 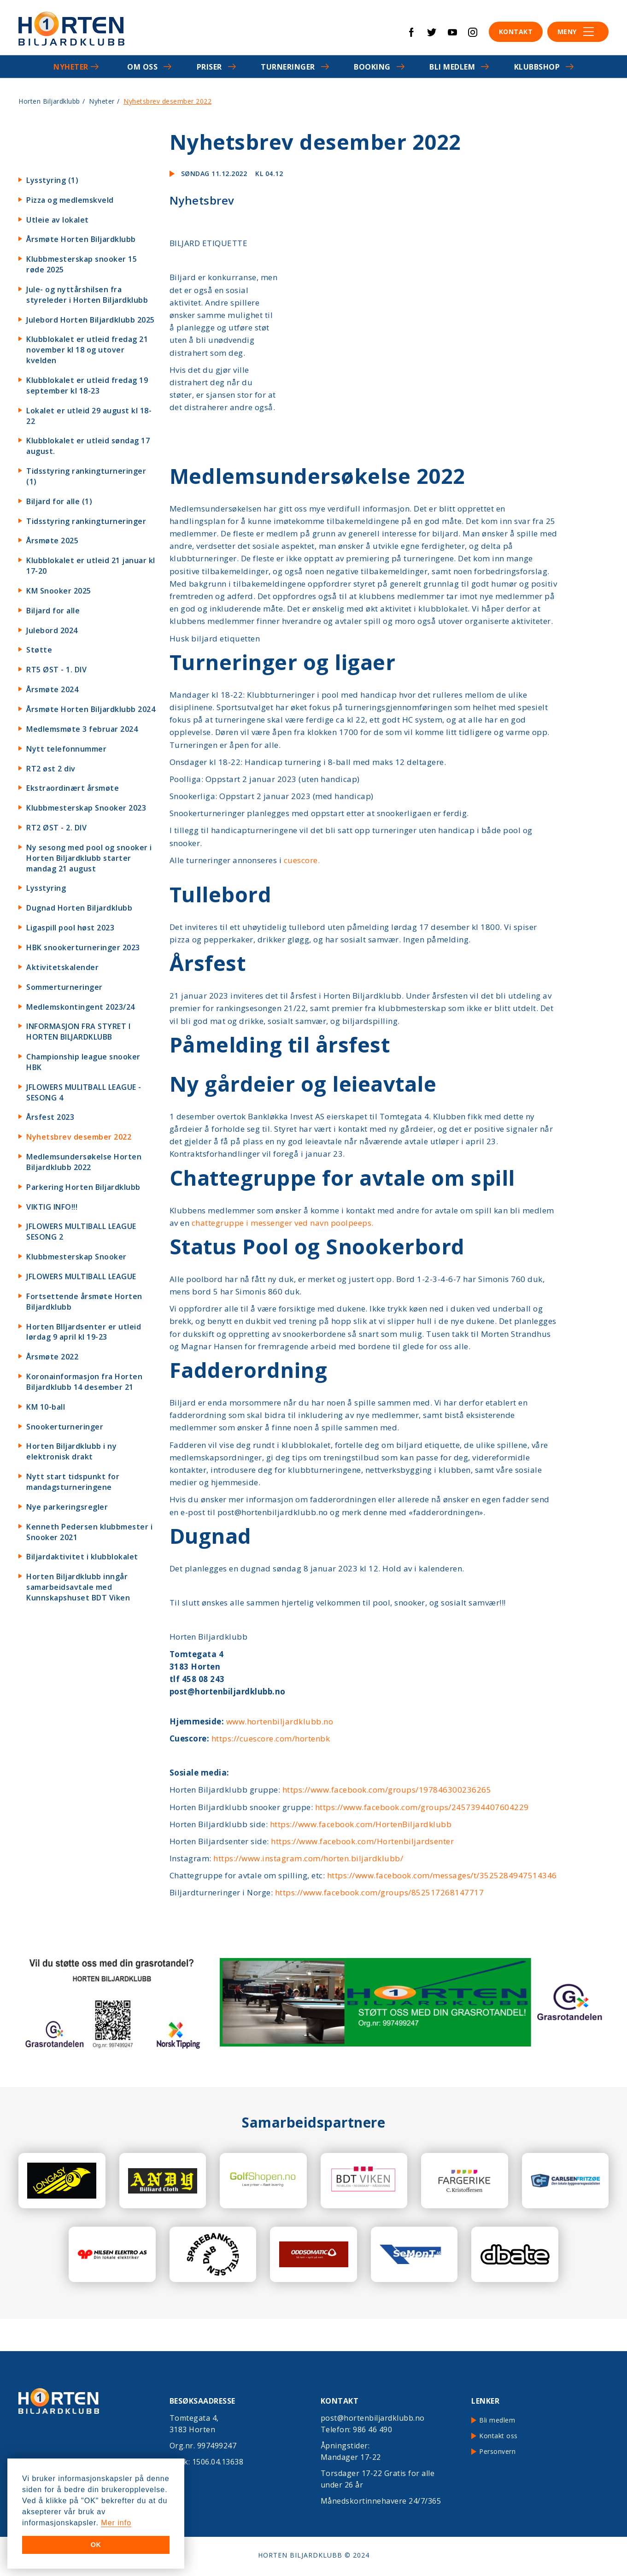 What do you see at coordinates (64, 987) in the screenshot?
I see `Sommerturneringer` at bounding box center [64, 987].